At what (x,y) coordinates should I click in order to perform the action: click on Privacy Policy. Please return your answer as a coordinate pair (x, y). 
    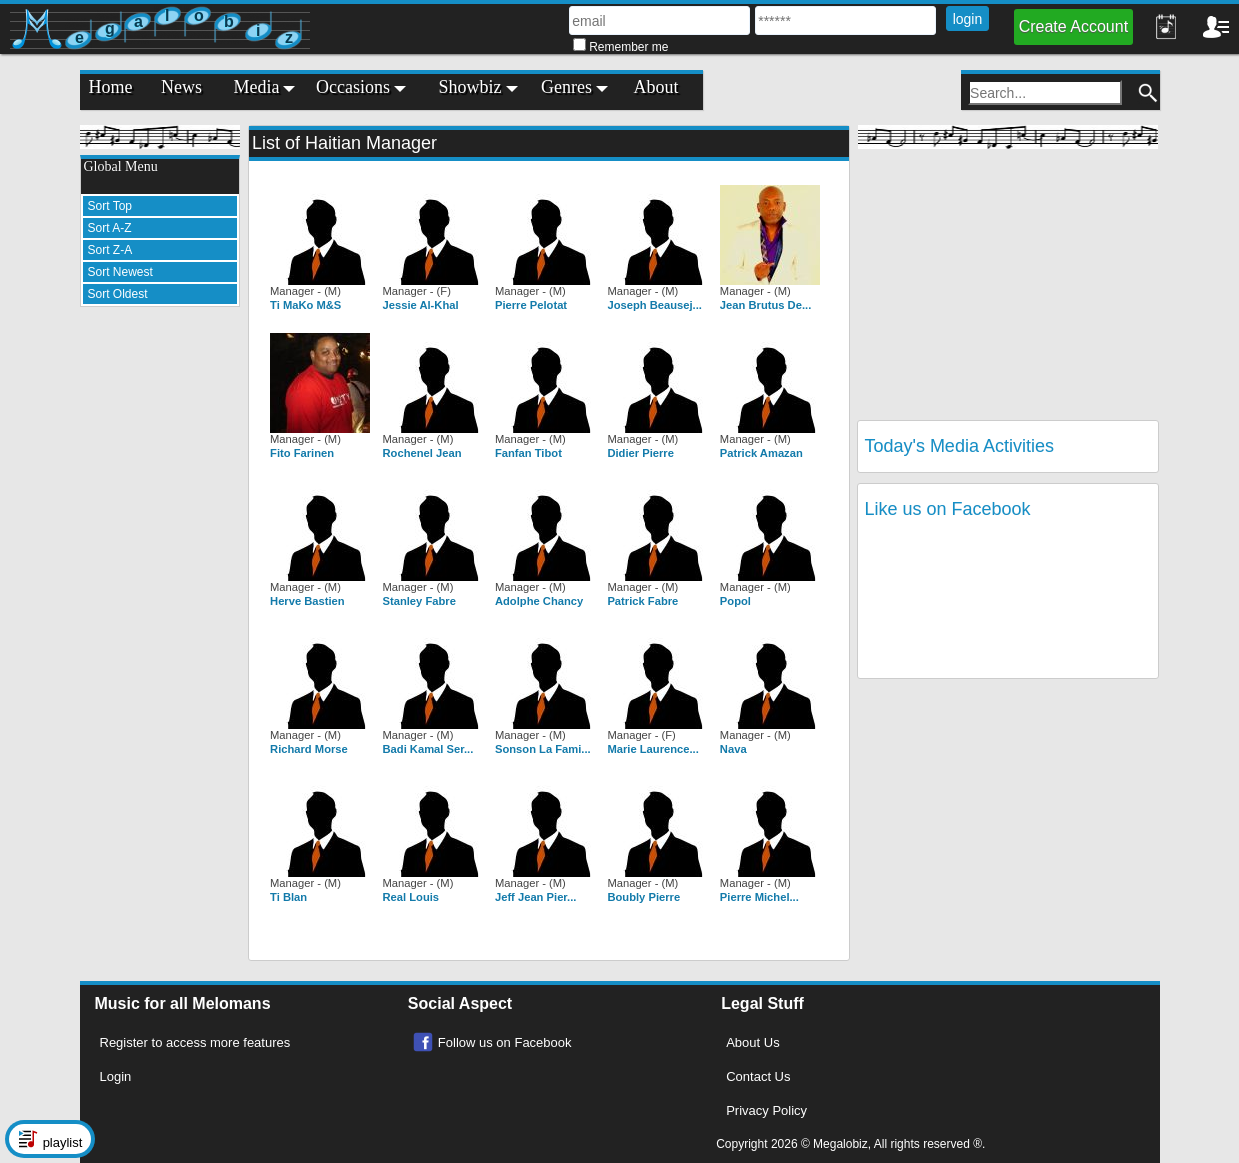
    Looking at the image, I should click on (766, 1110).